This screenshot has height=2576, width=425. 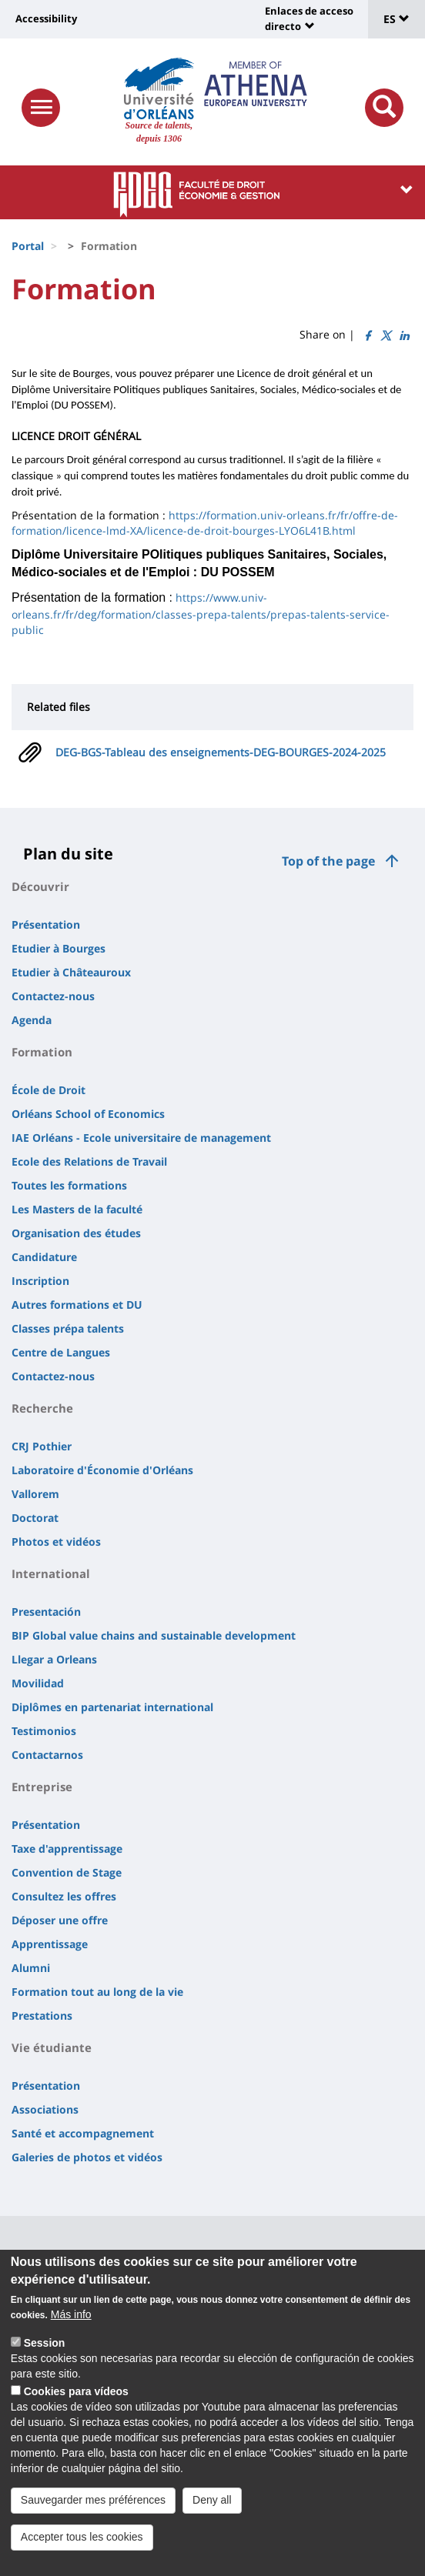 I want to click on Formation, so click(x=42, y=1051).